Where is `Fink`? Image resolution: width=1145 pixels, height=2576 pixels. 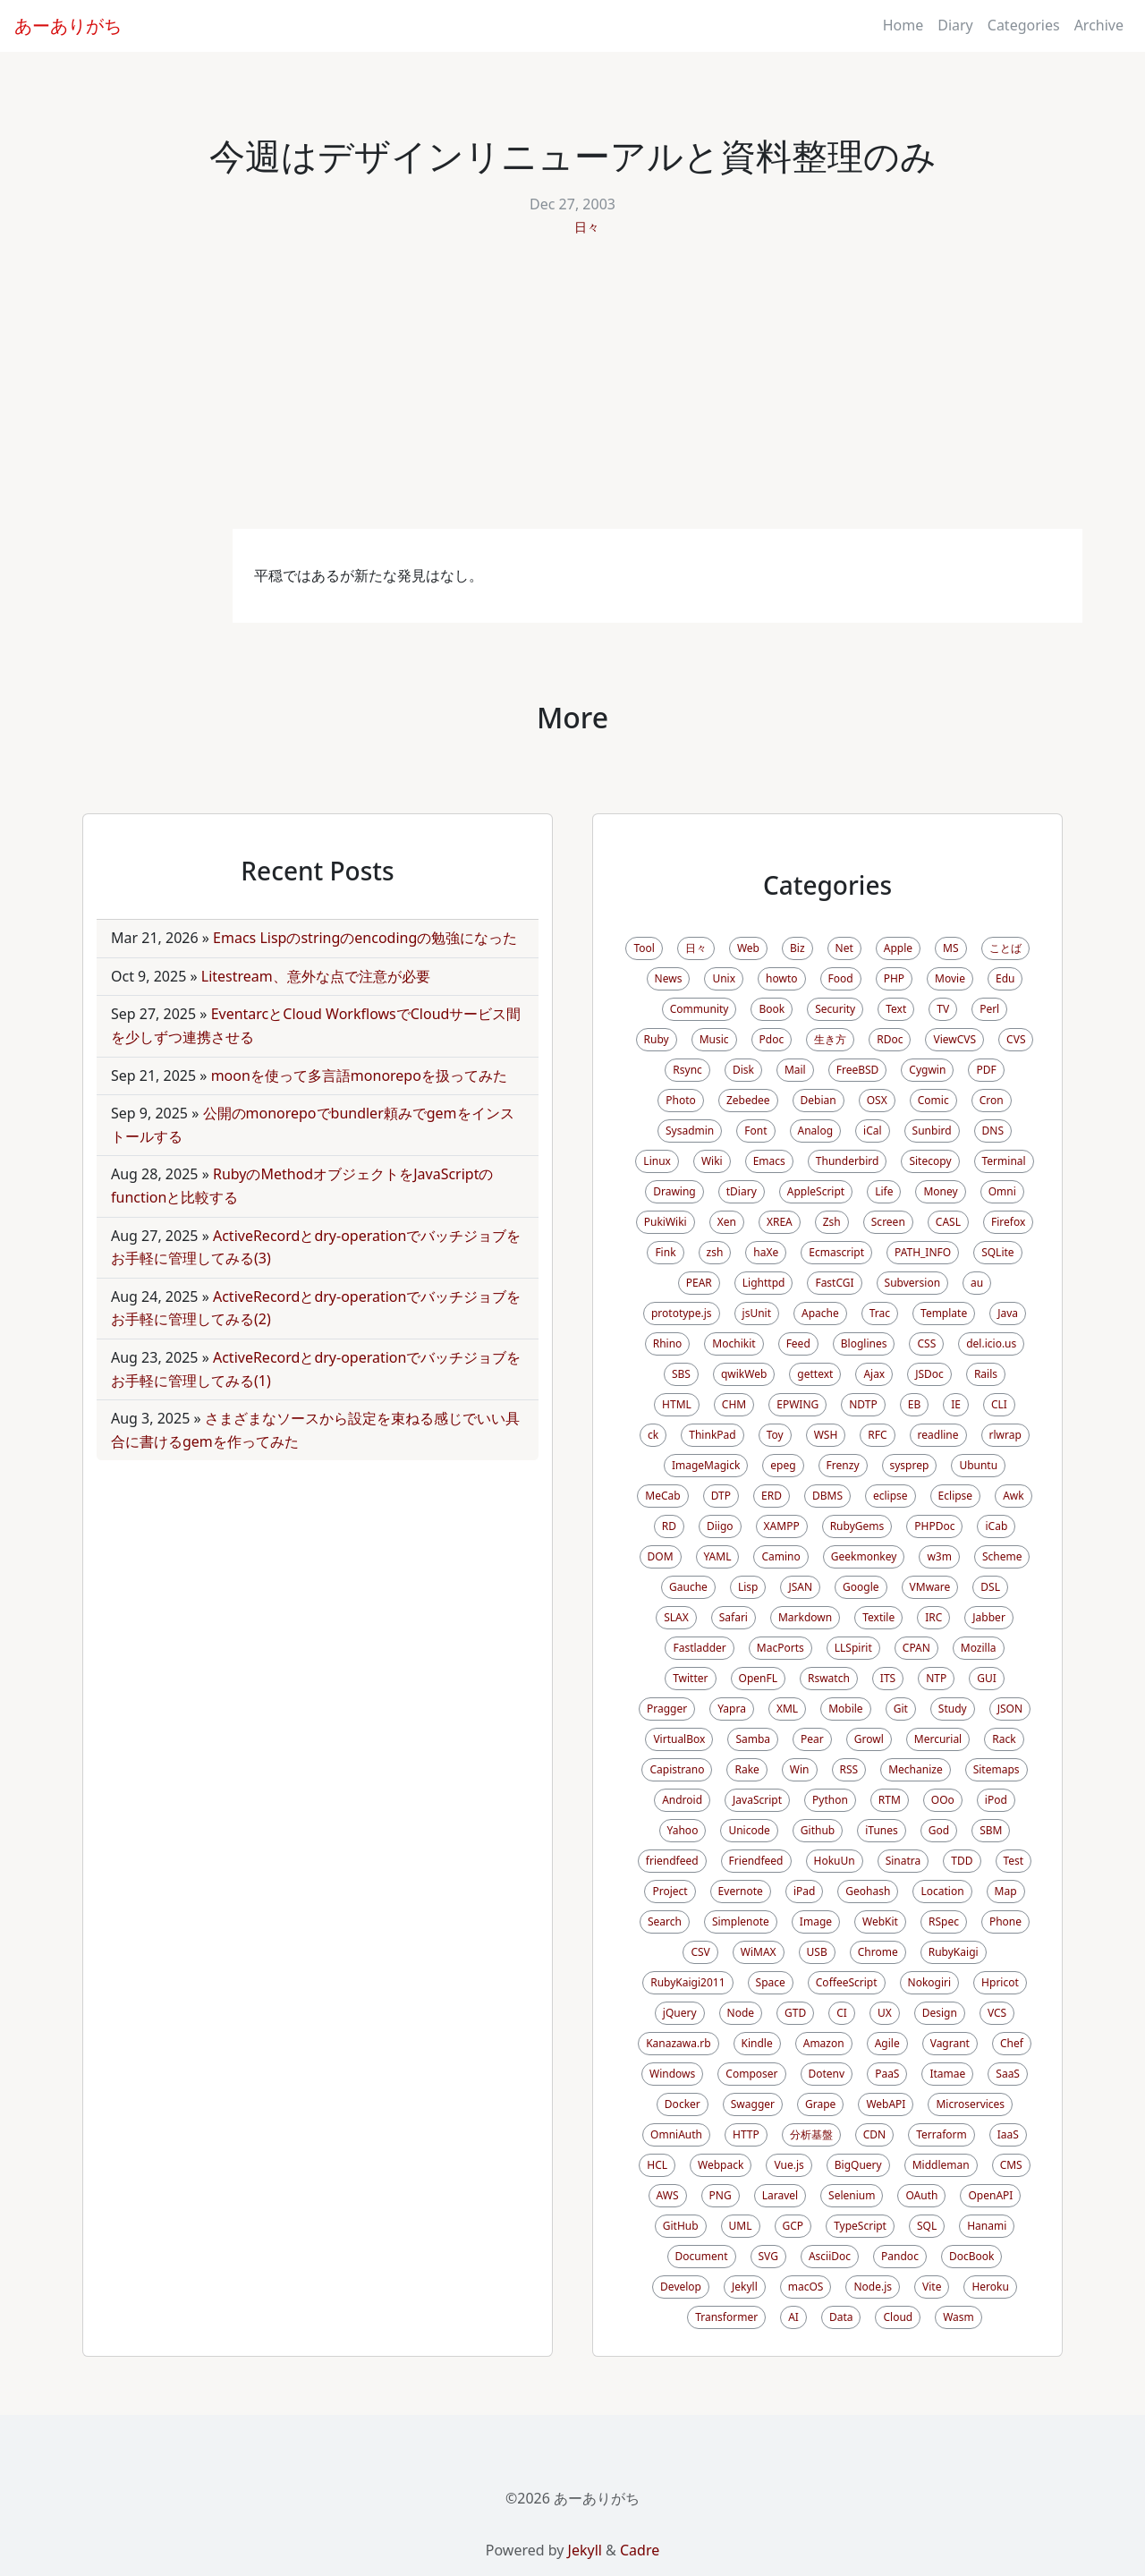 Fink is located at coordinates (665, 1252).